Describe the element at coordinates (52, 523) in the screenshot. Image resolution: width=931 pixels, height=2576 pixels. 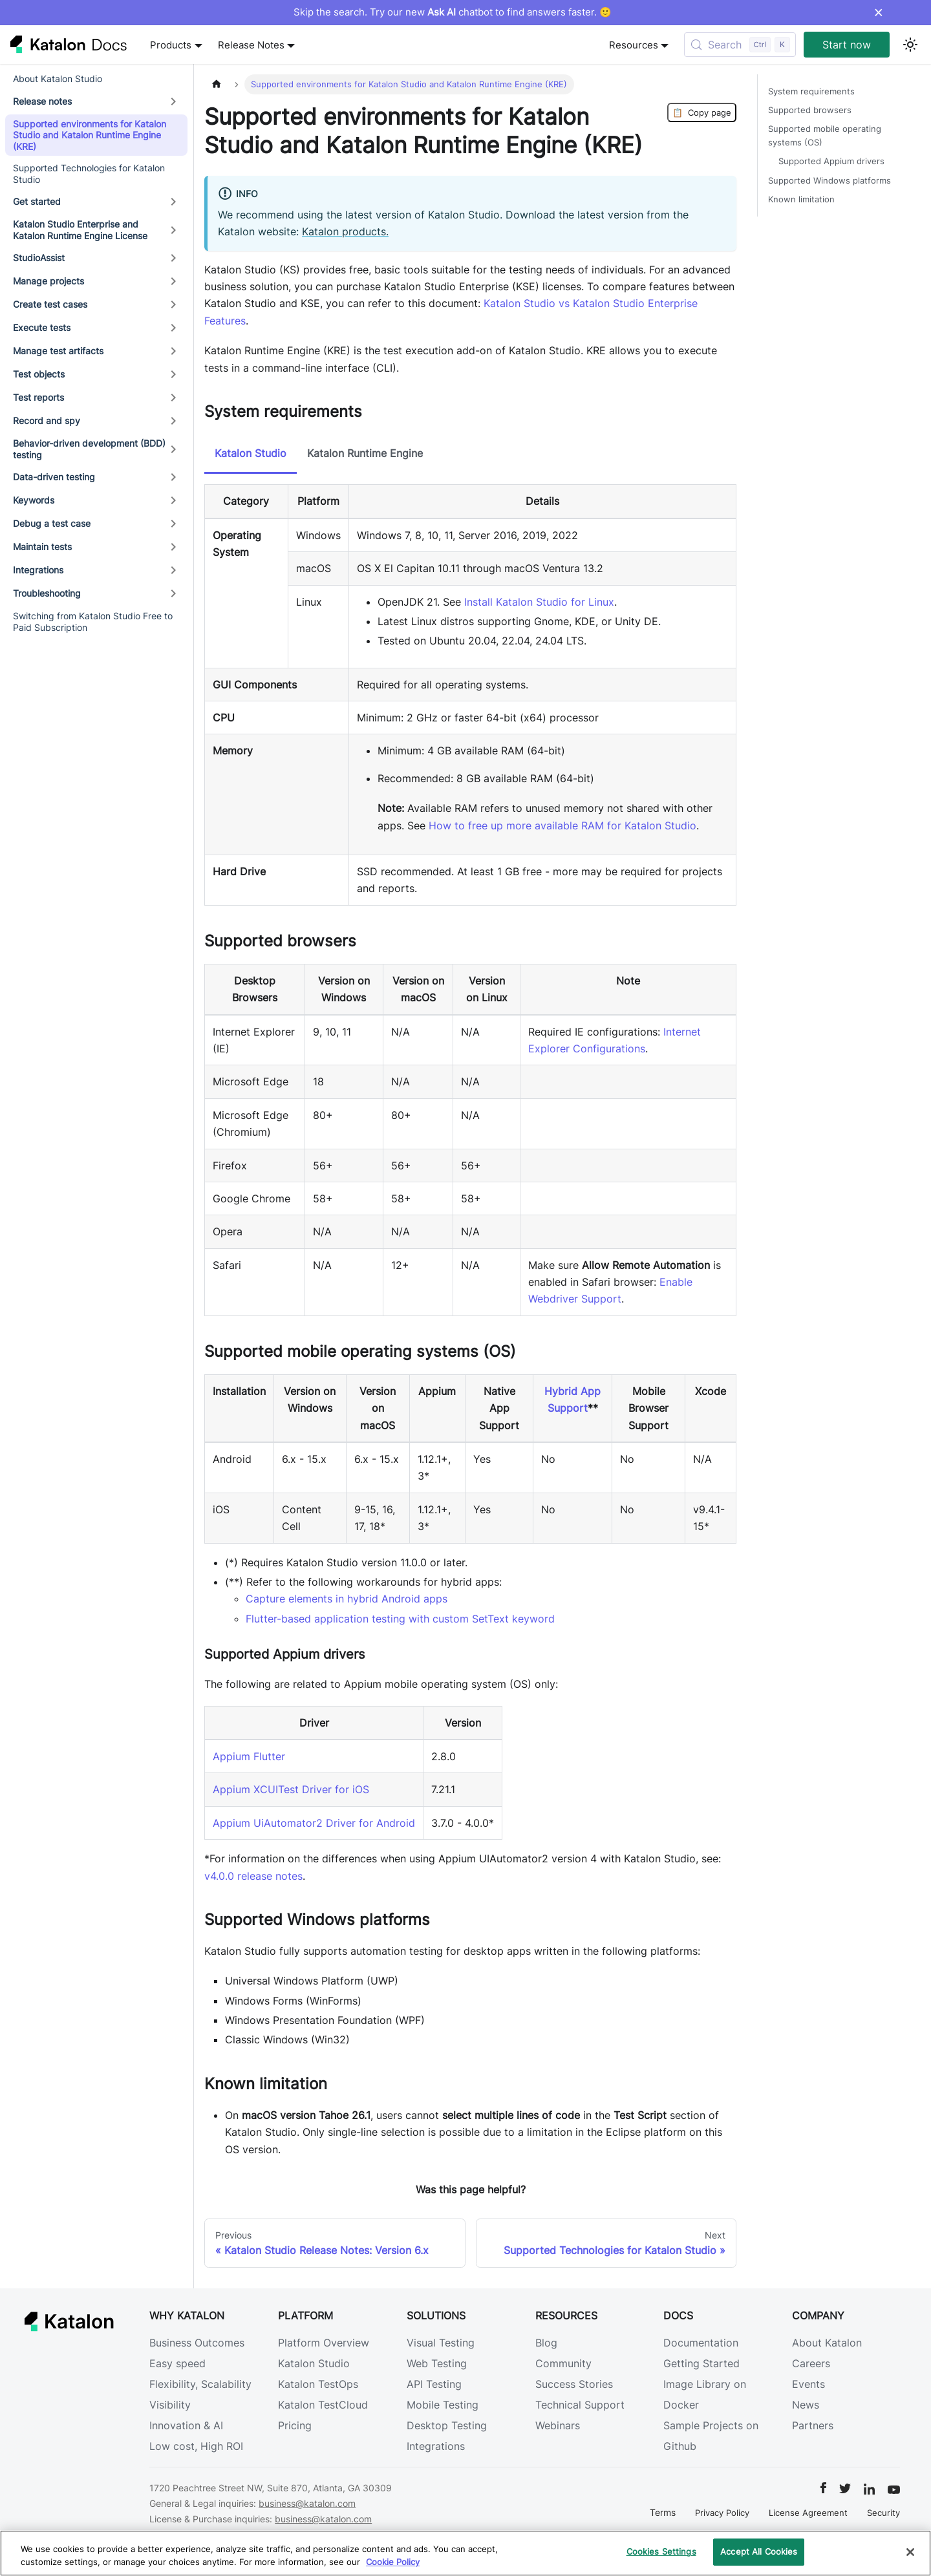
I see `Debug a test case [button]` at that location.